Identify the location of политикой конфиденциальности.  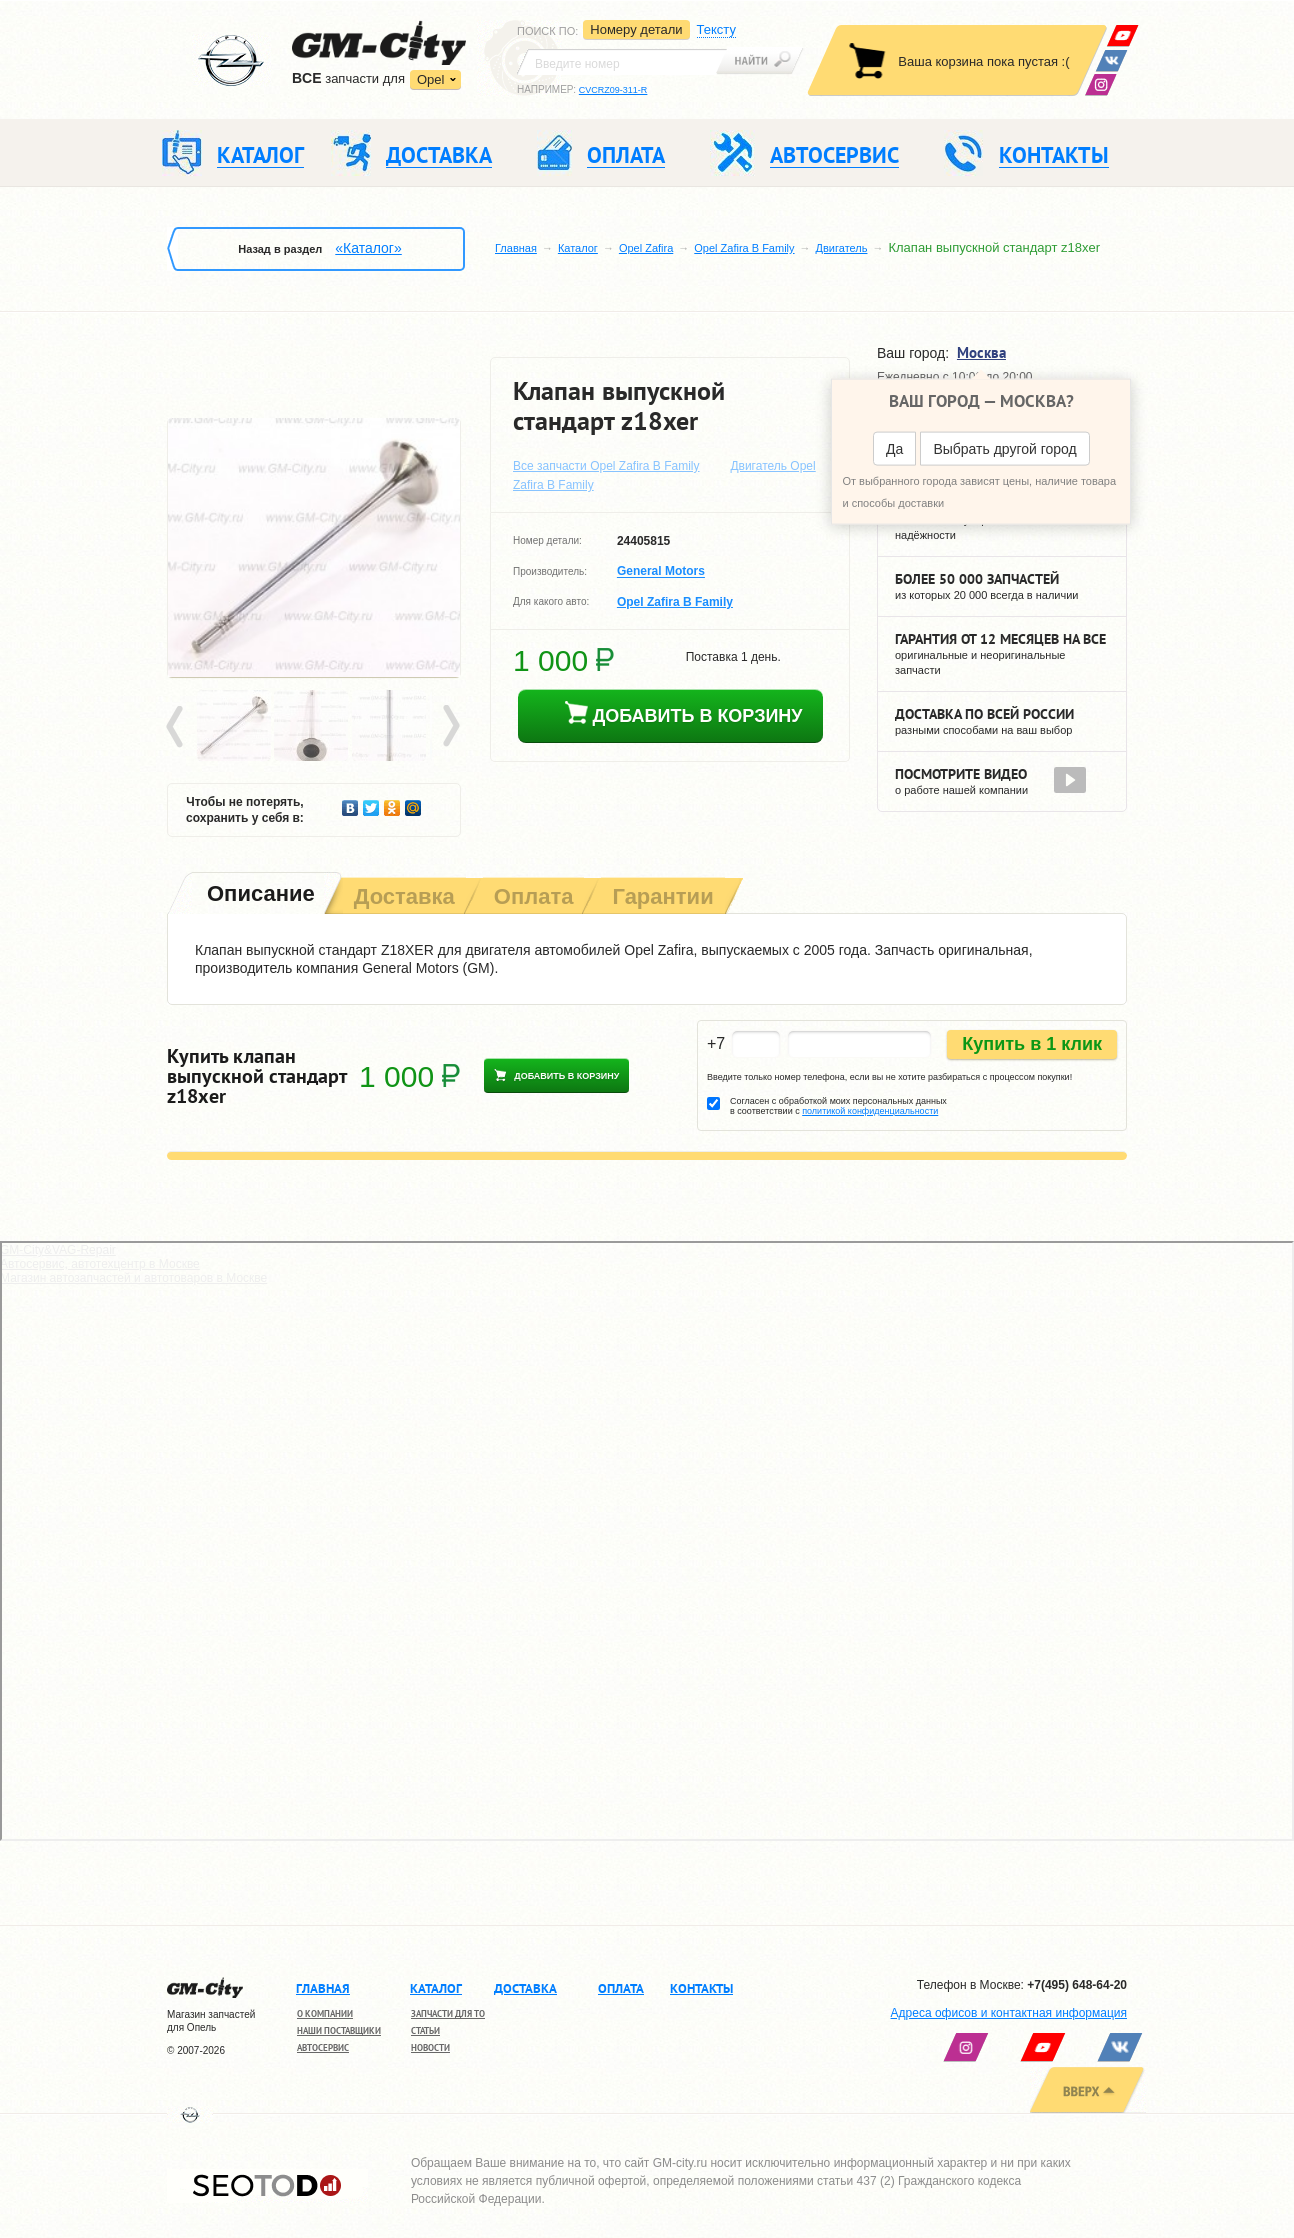
(870, 1111).